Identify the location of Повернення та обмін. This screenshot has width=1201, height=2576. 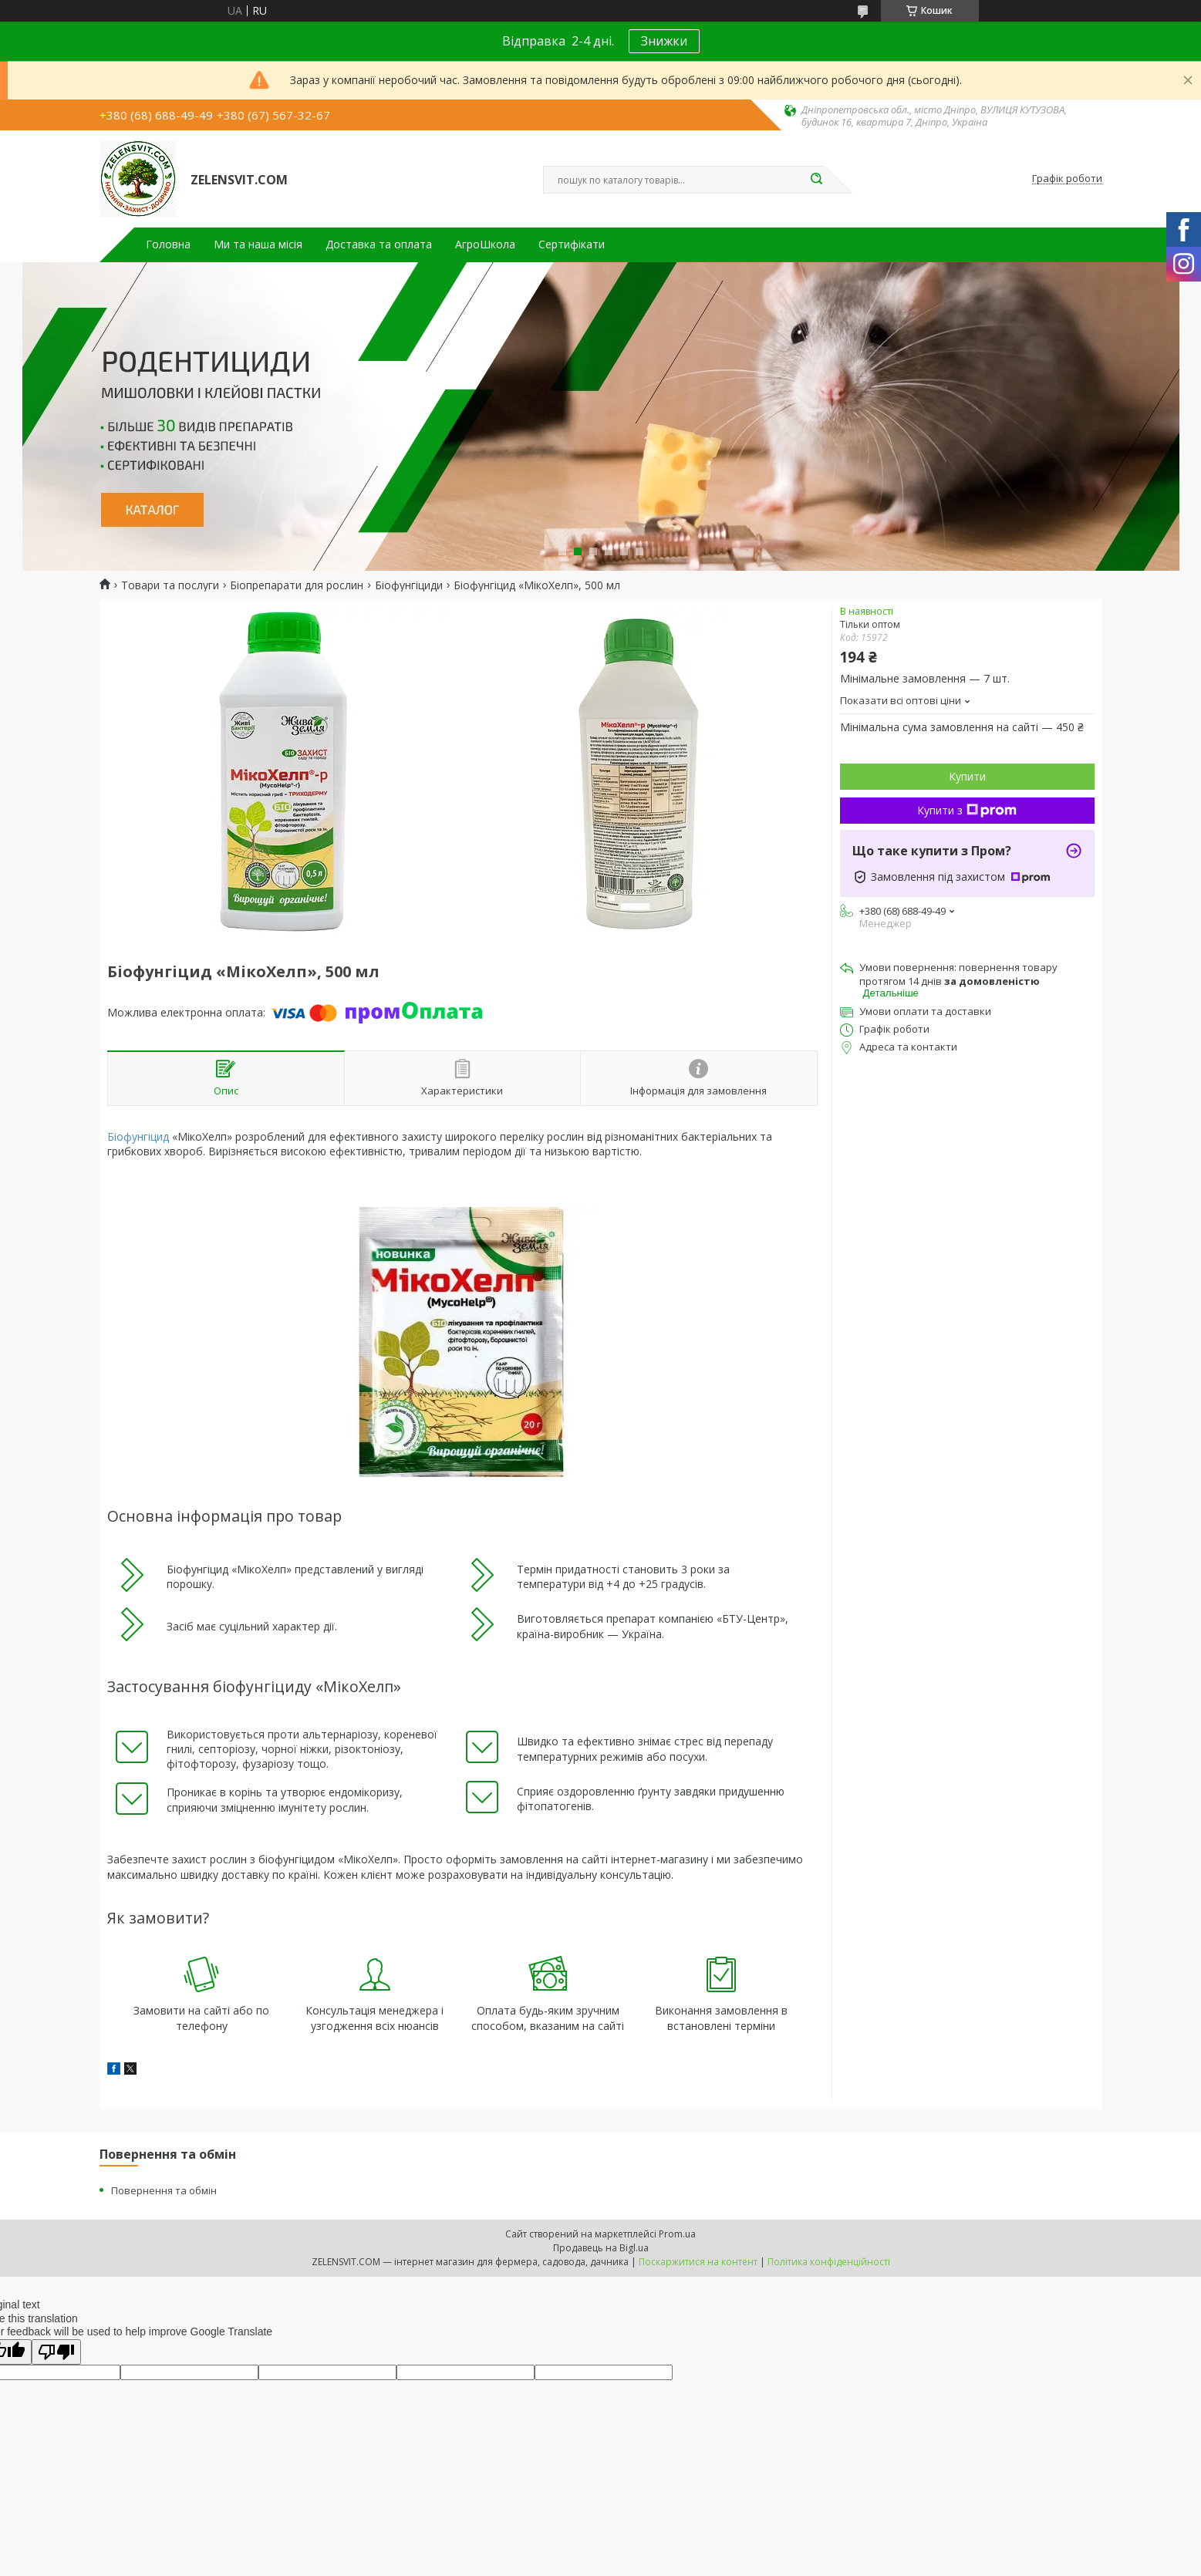
(164, 2190).